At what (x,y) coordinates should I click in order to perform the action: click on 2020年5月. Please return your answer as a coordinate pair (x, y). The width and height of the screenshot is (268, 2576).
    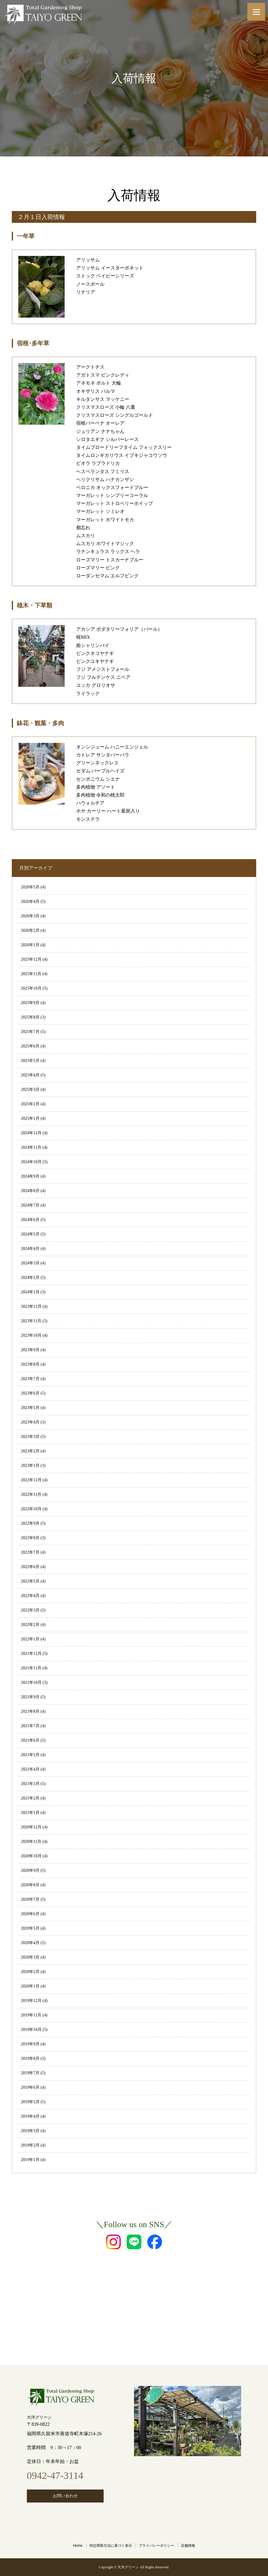
    Looking at the image, I should click on (30, 1928).